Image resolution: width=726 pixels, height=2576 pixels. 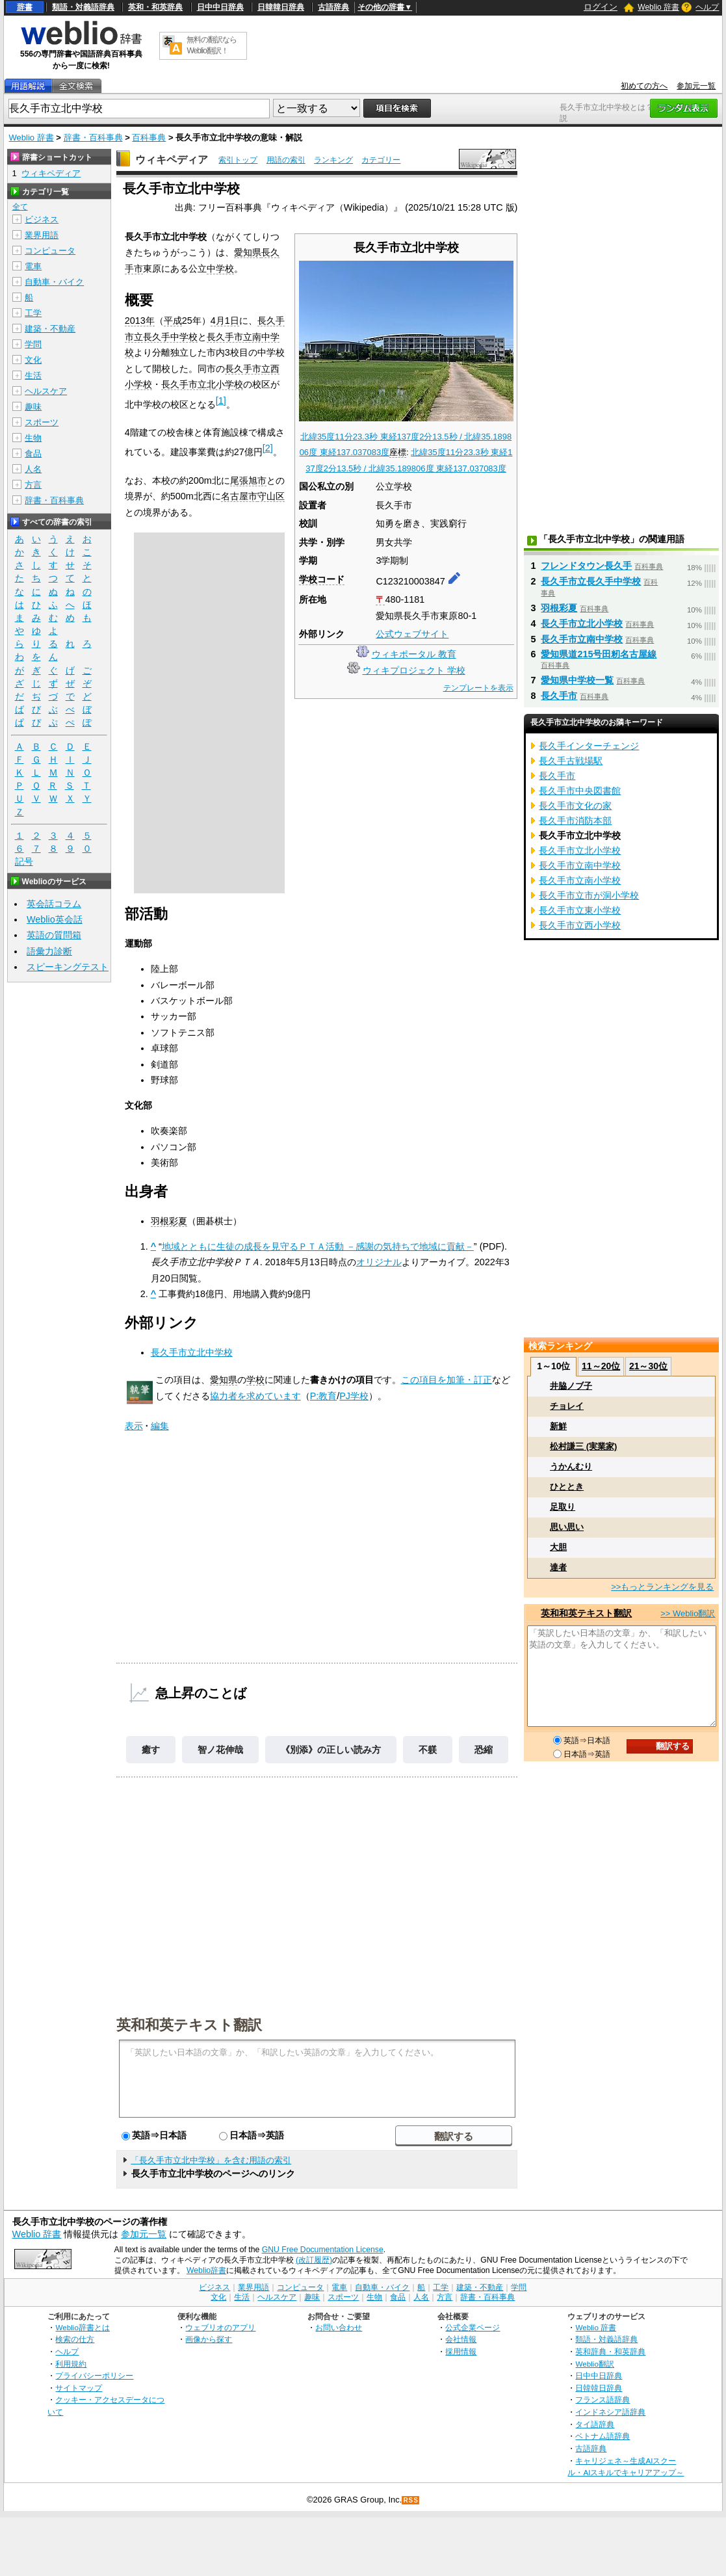 I want to click on 索引トップ, so click(x=237, y=159).